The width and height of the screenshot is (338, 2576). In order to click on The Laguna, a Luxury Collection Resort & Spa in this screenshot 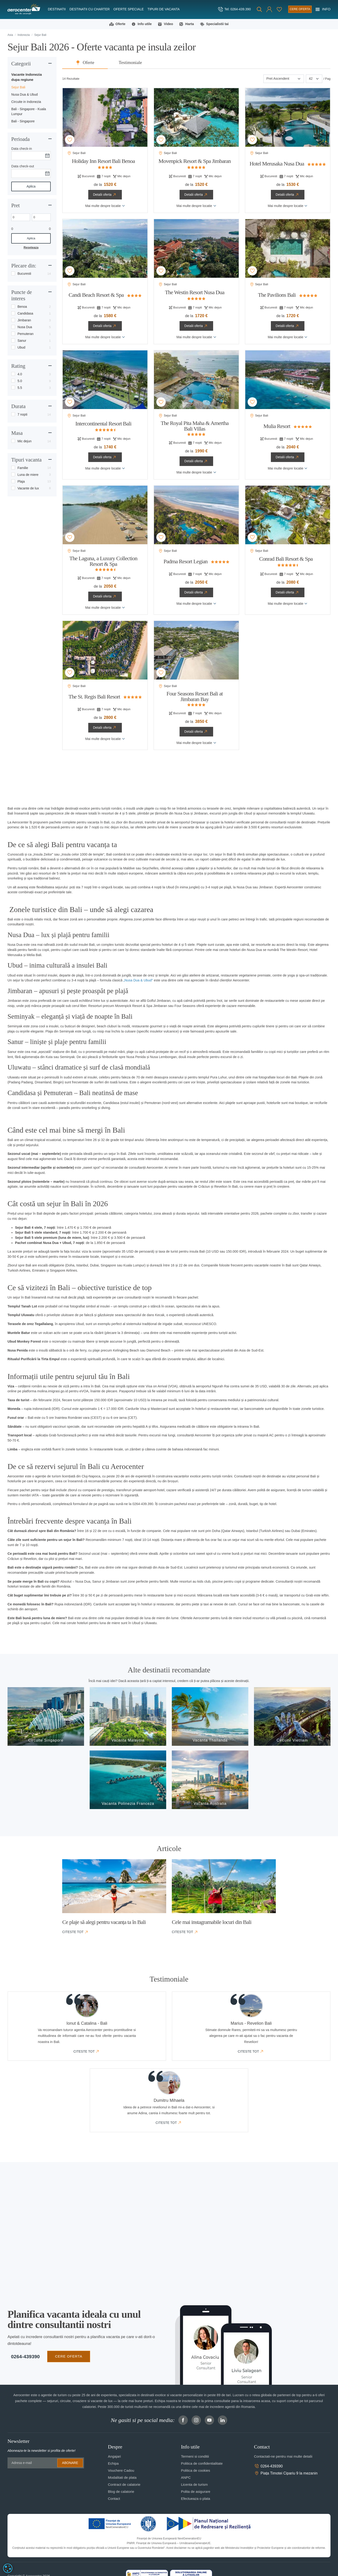, I will do `click(103, 562)`.